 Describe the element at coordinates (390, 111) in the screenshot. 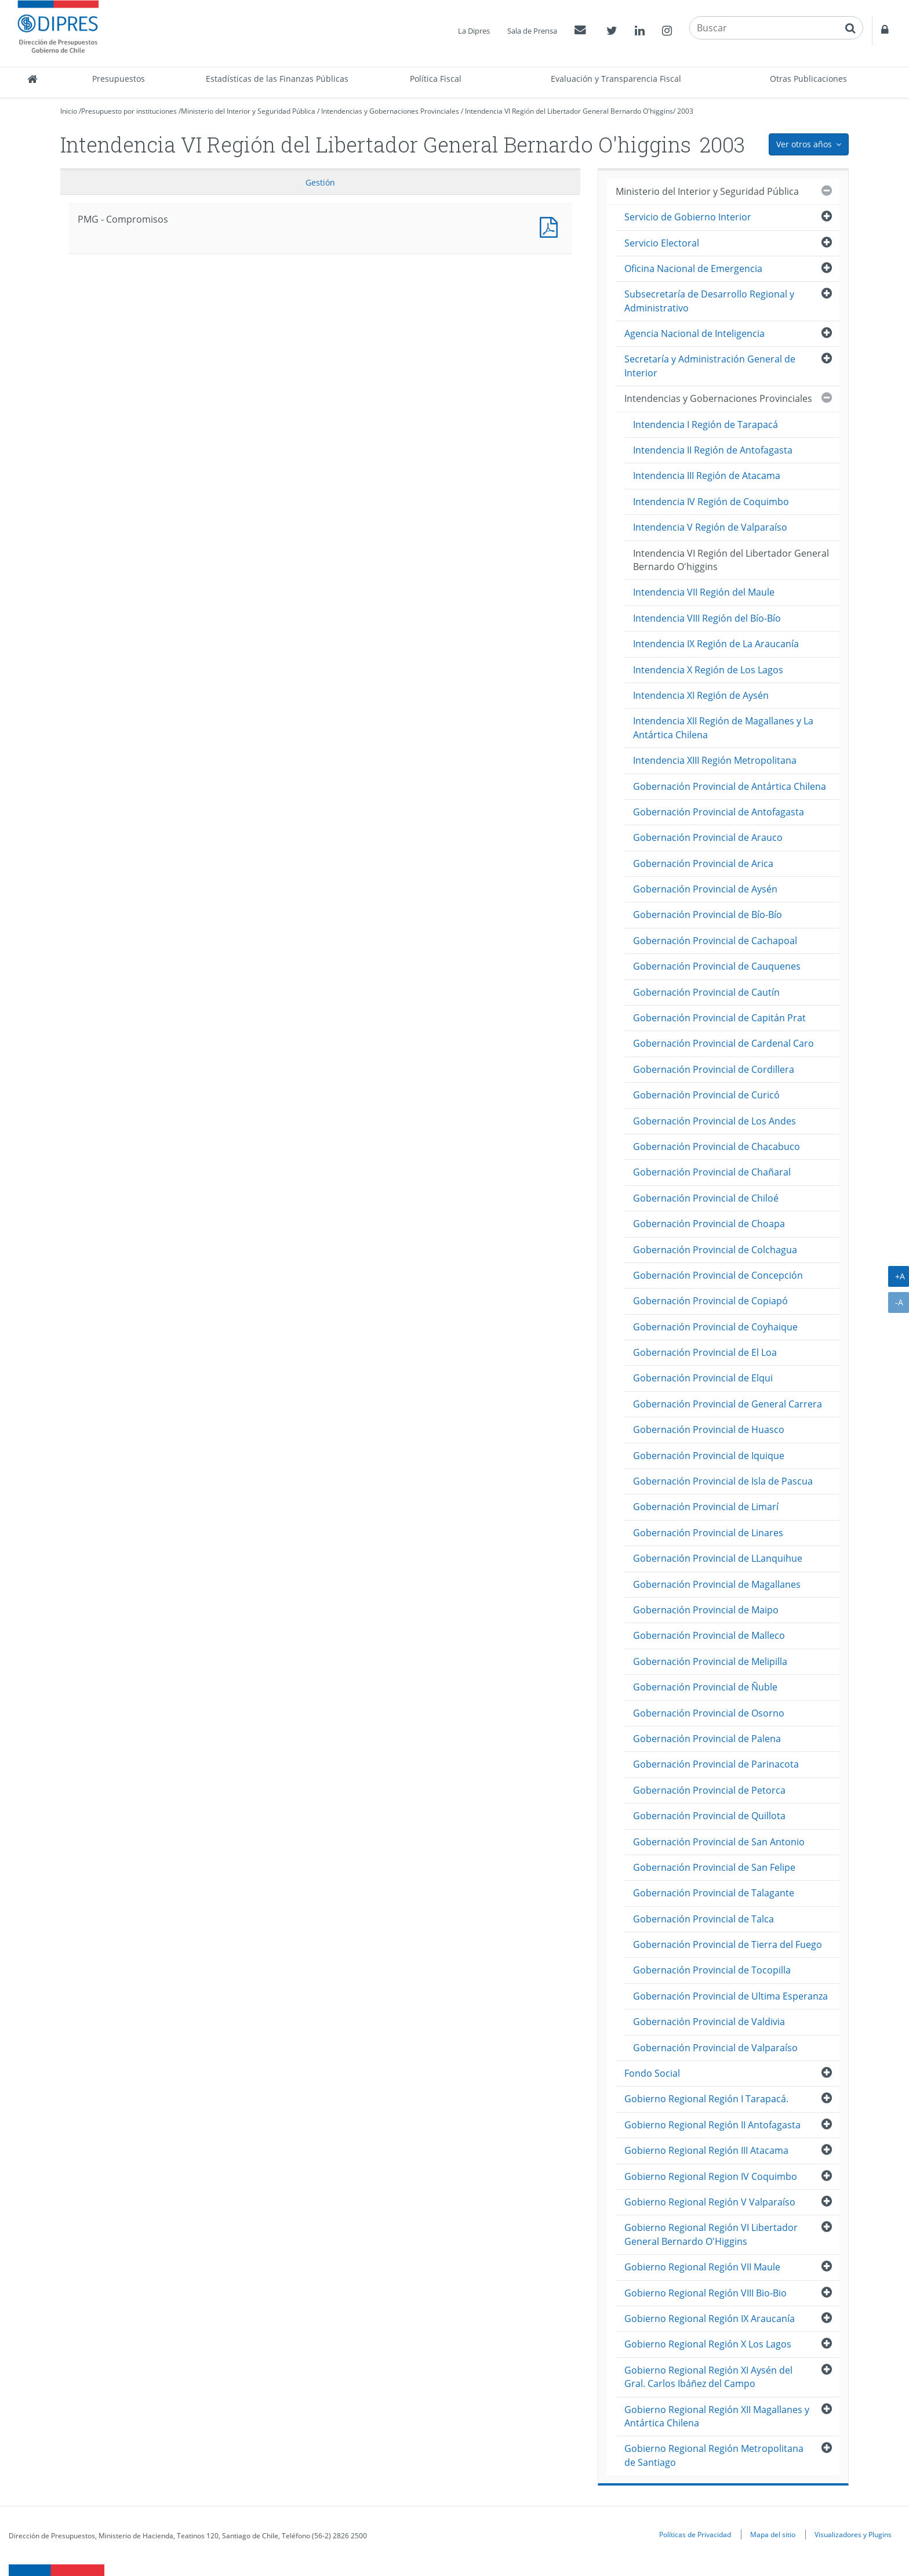

I see `Intendencias y Gobernaciones Provinciales` at that location.